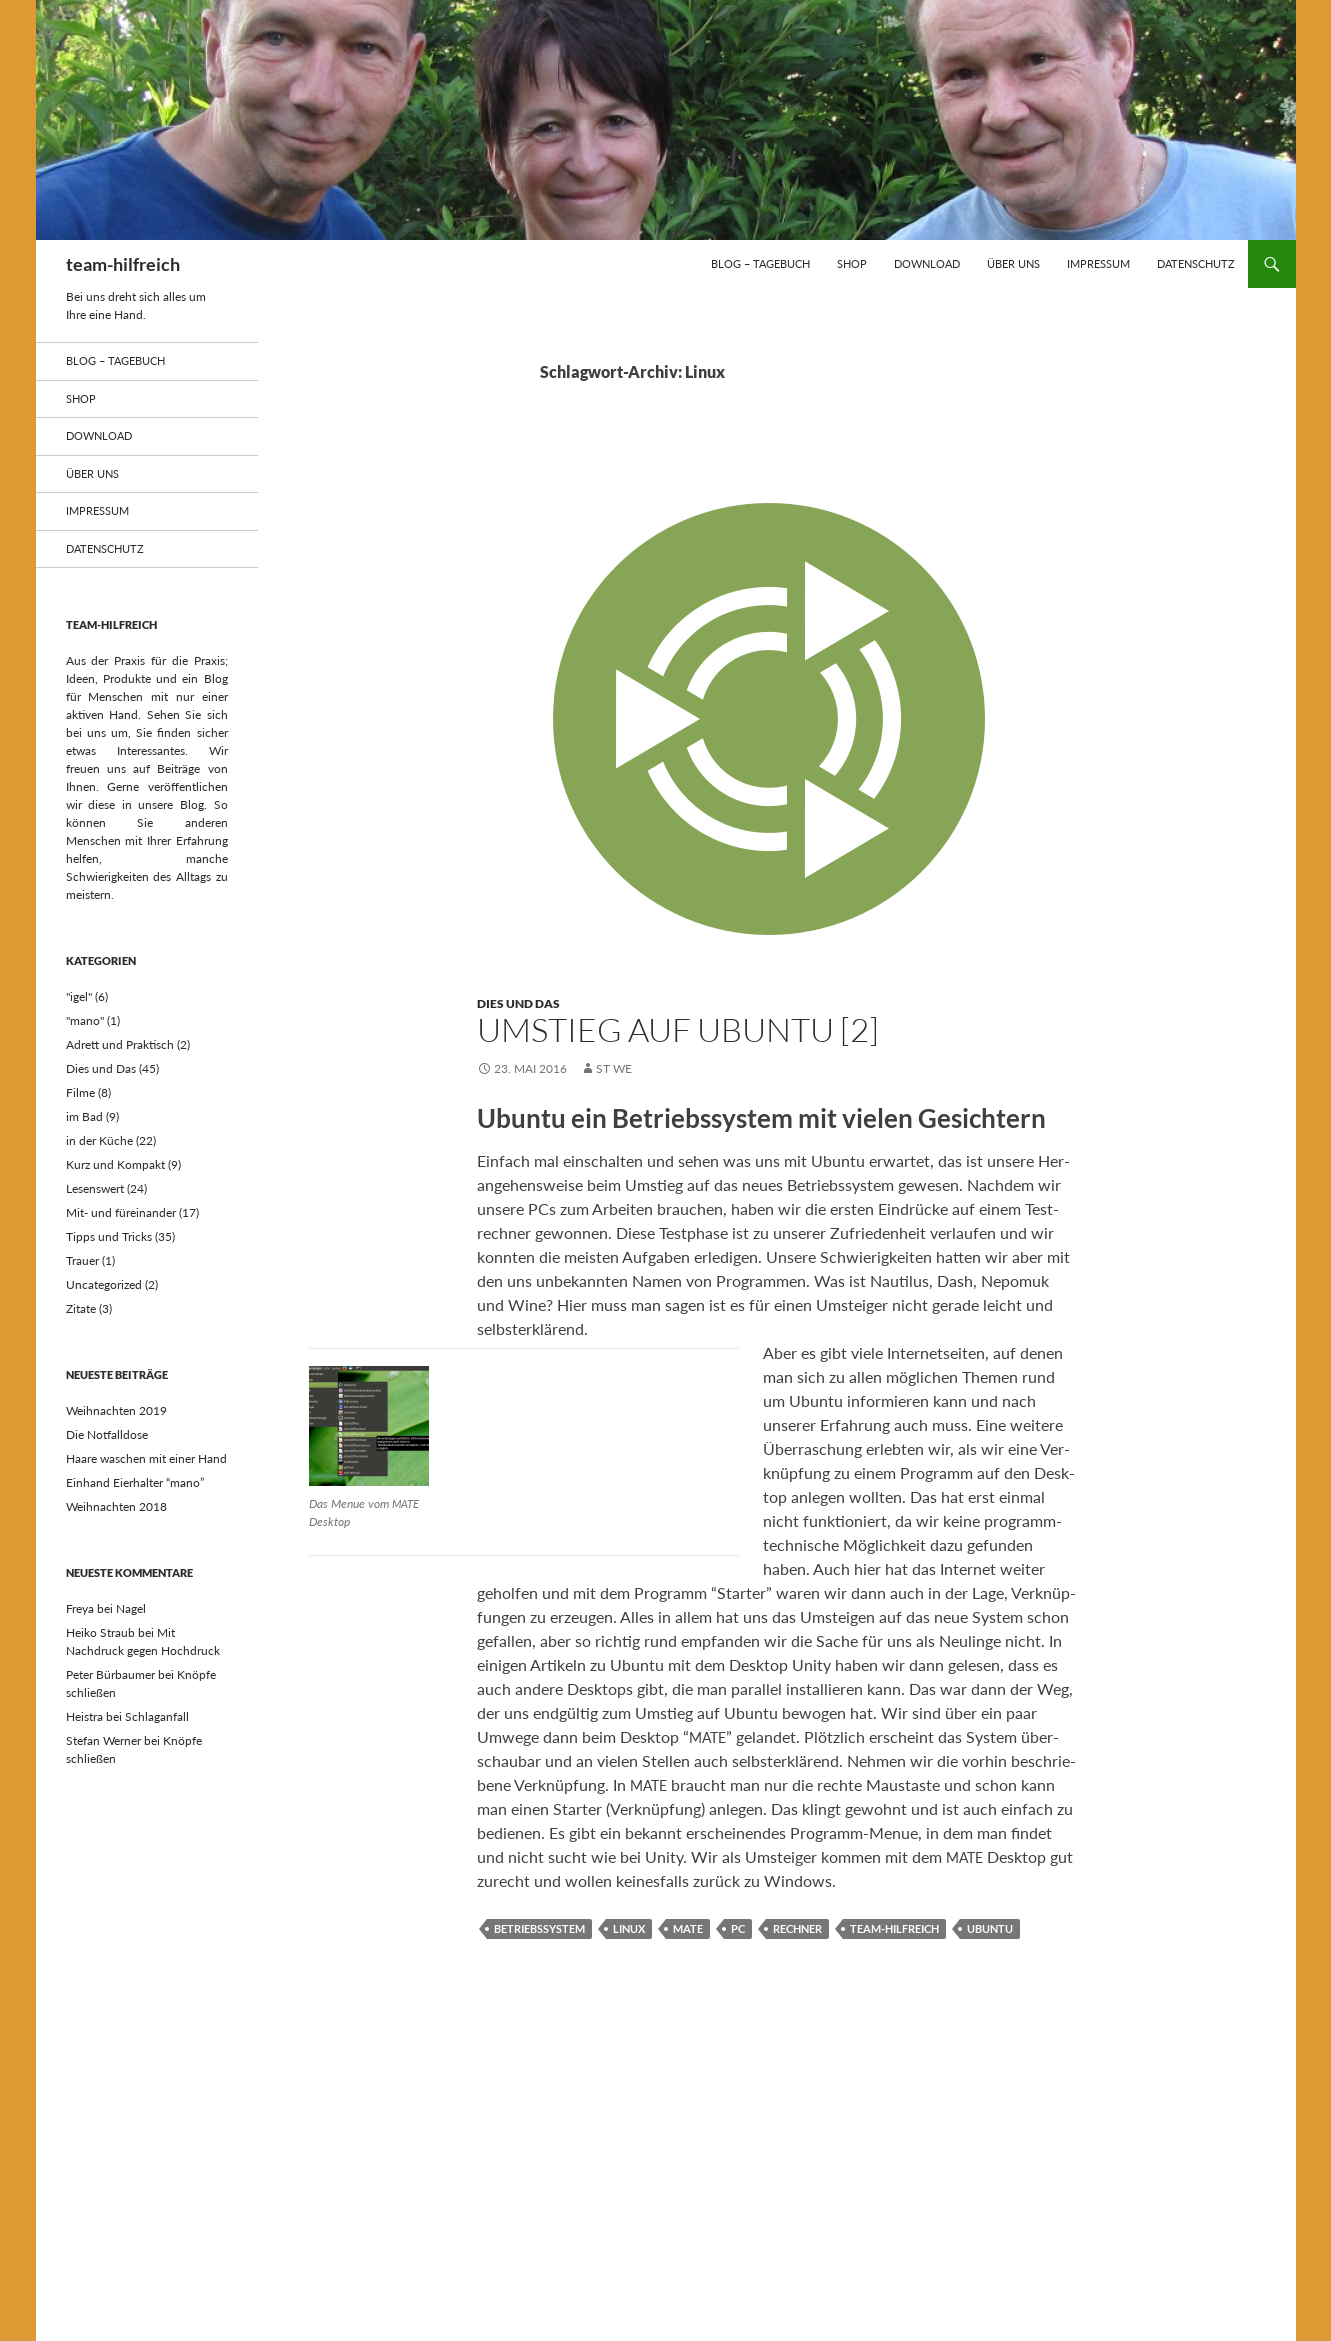  What do you see at coordinates (157, 1716) in the screenshot?
I see `Schlaganfall` at bounding box center [157, 1716].